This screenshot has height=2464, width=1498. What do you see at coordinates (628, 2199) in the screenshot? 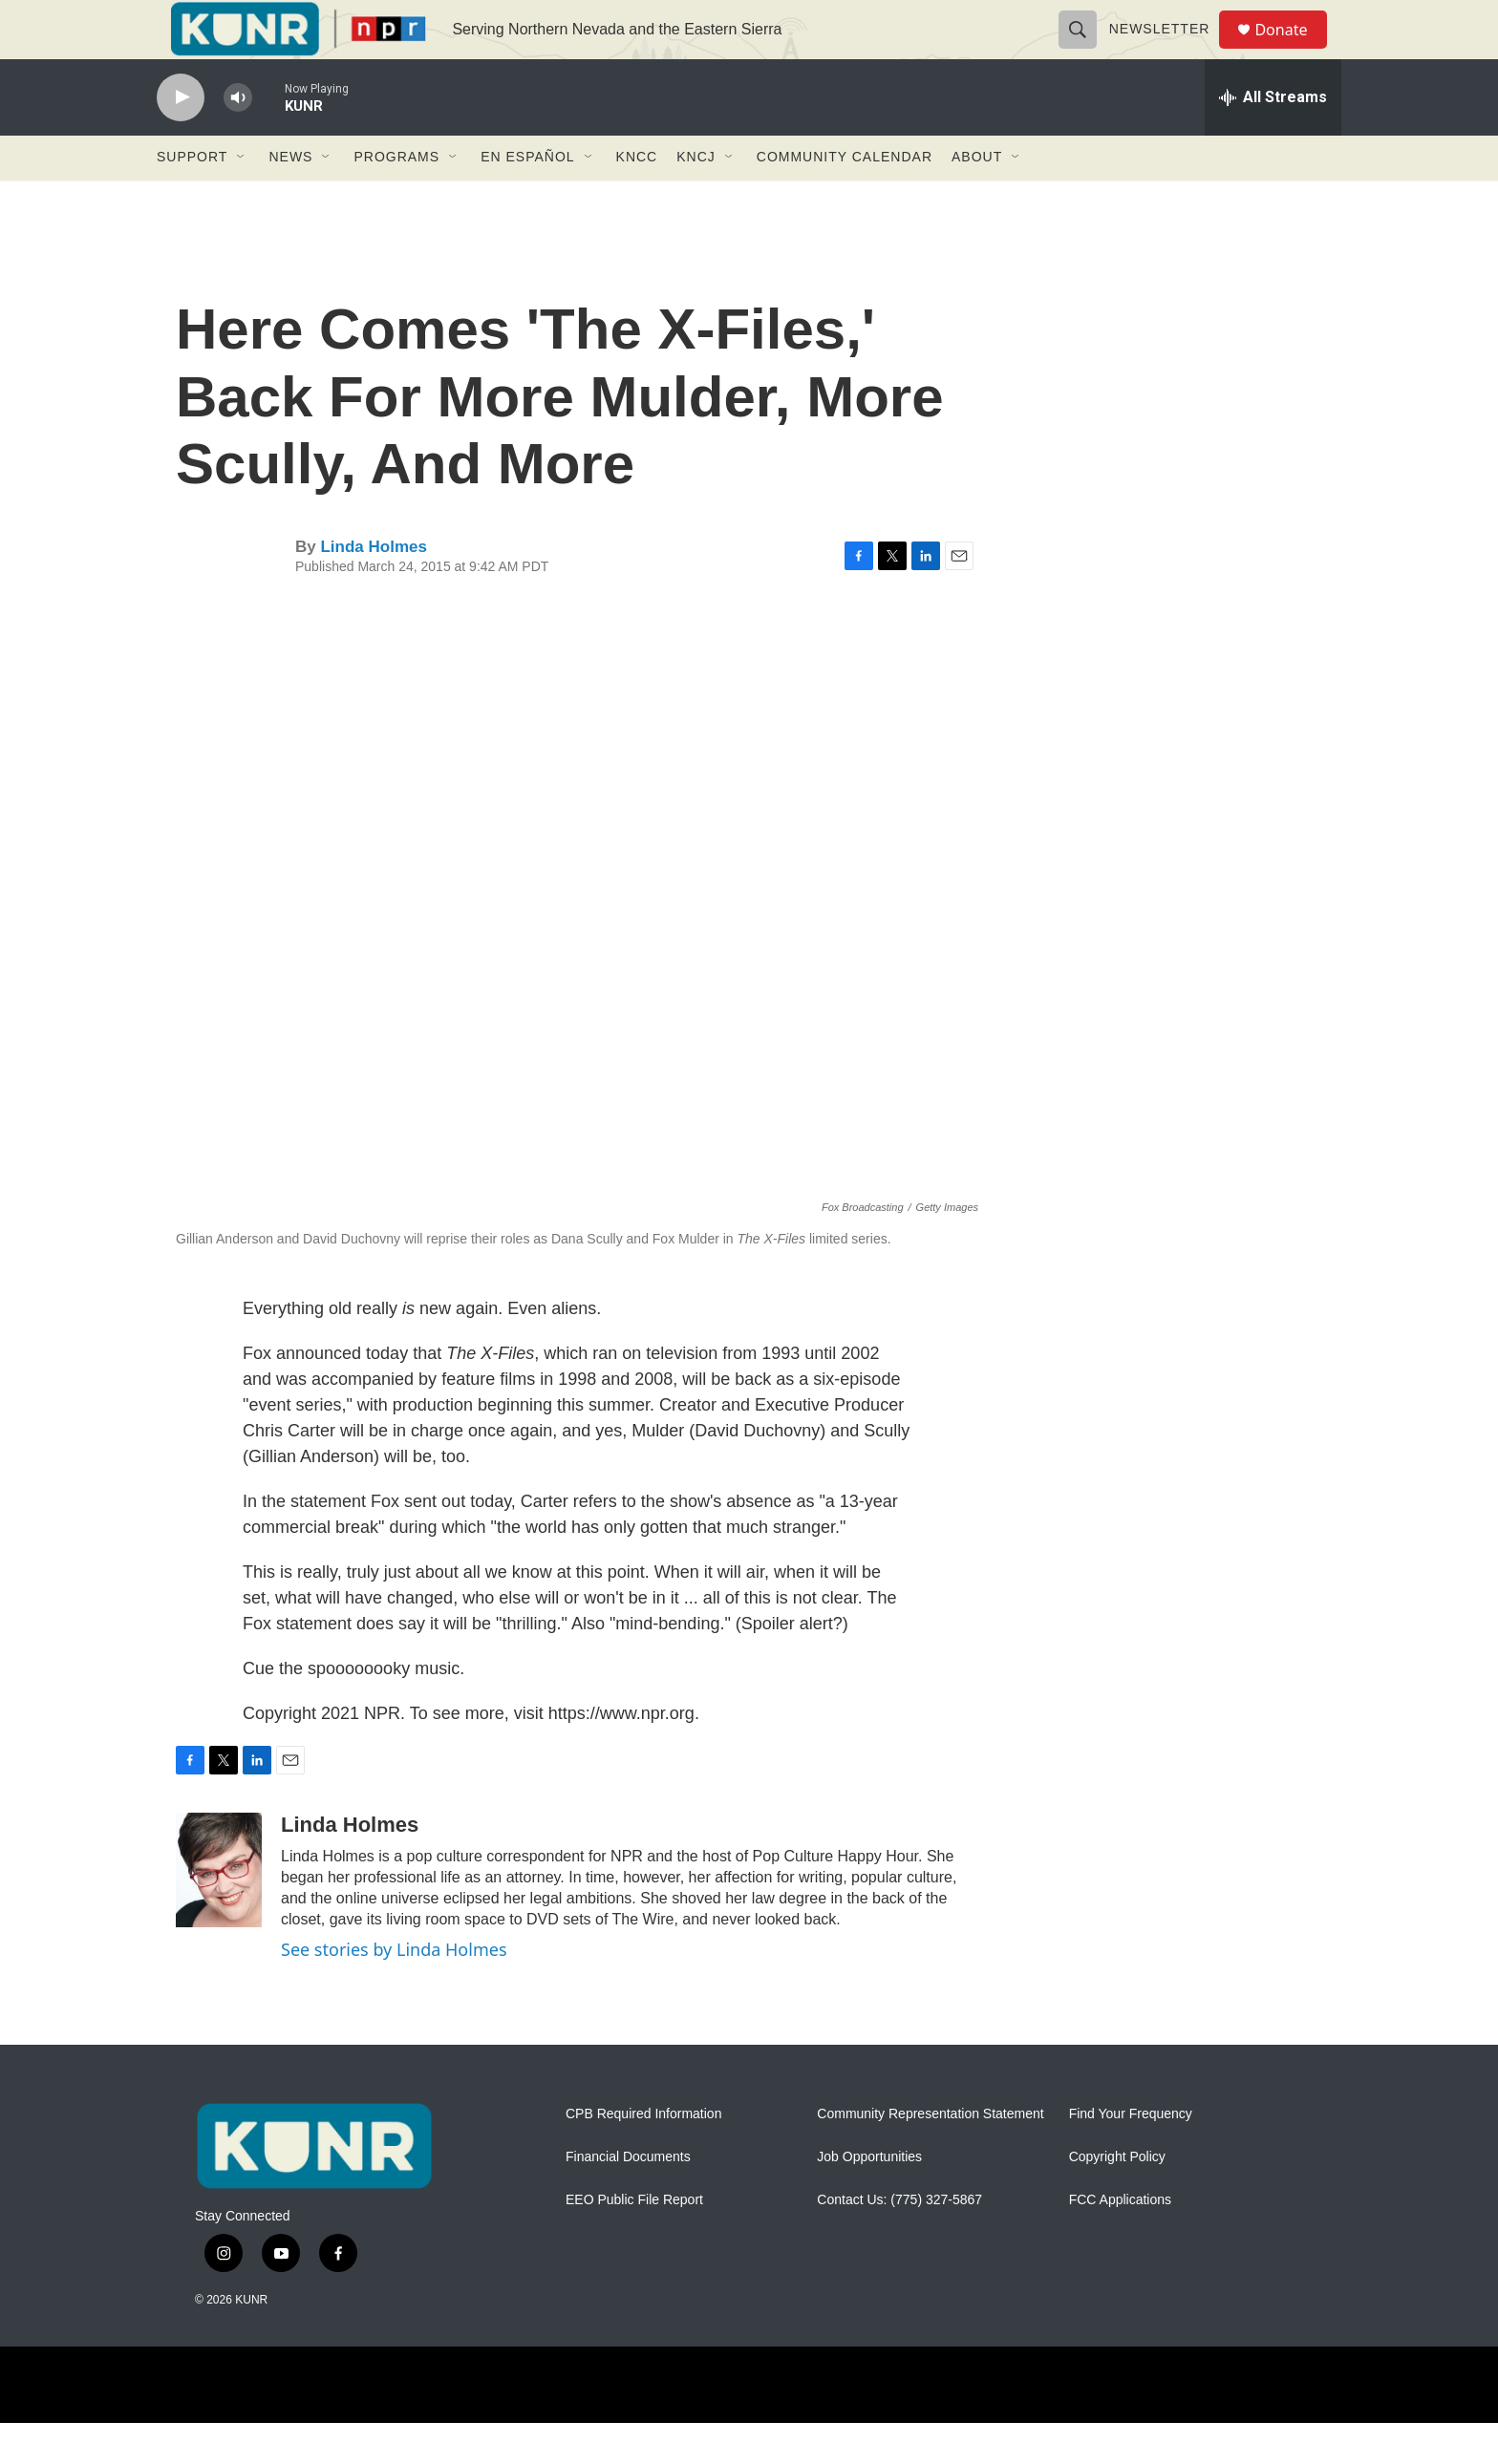
I see `Financial Documents` at bounding box center [628, 2199].